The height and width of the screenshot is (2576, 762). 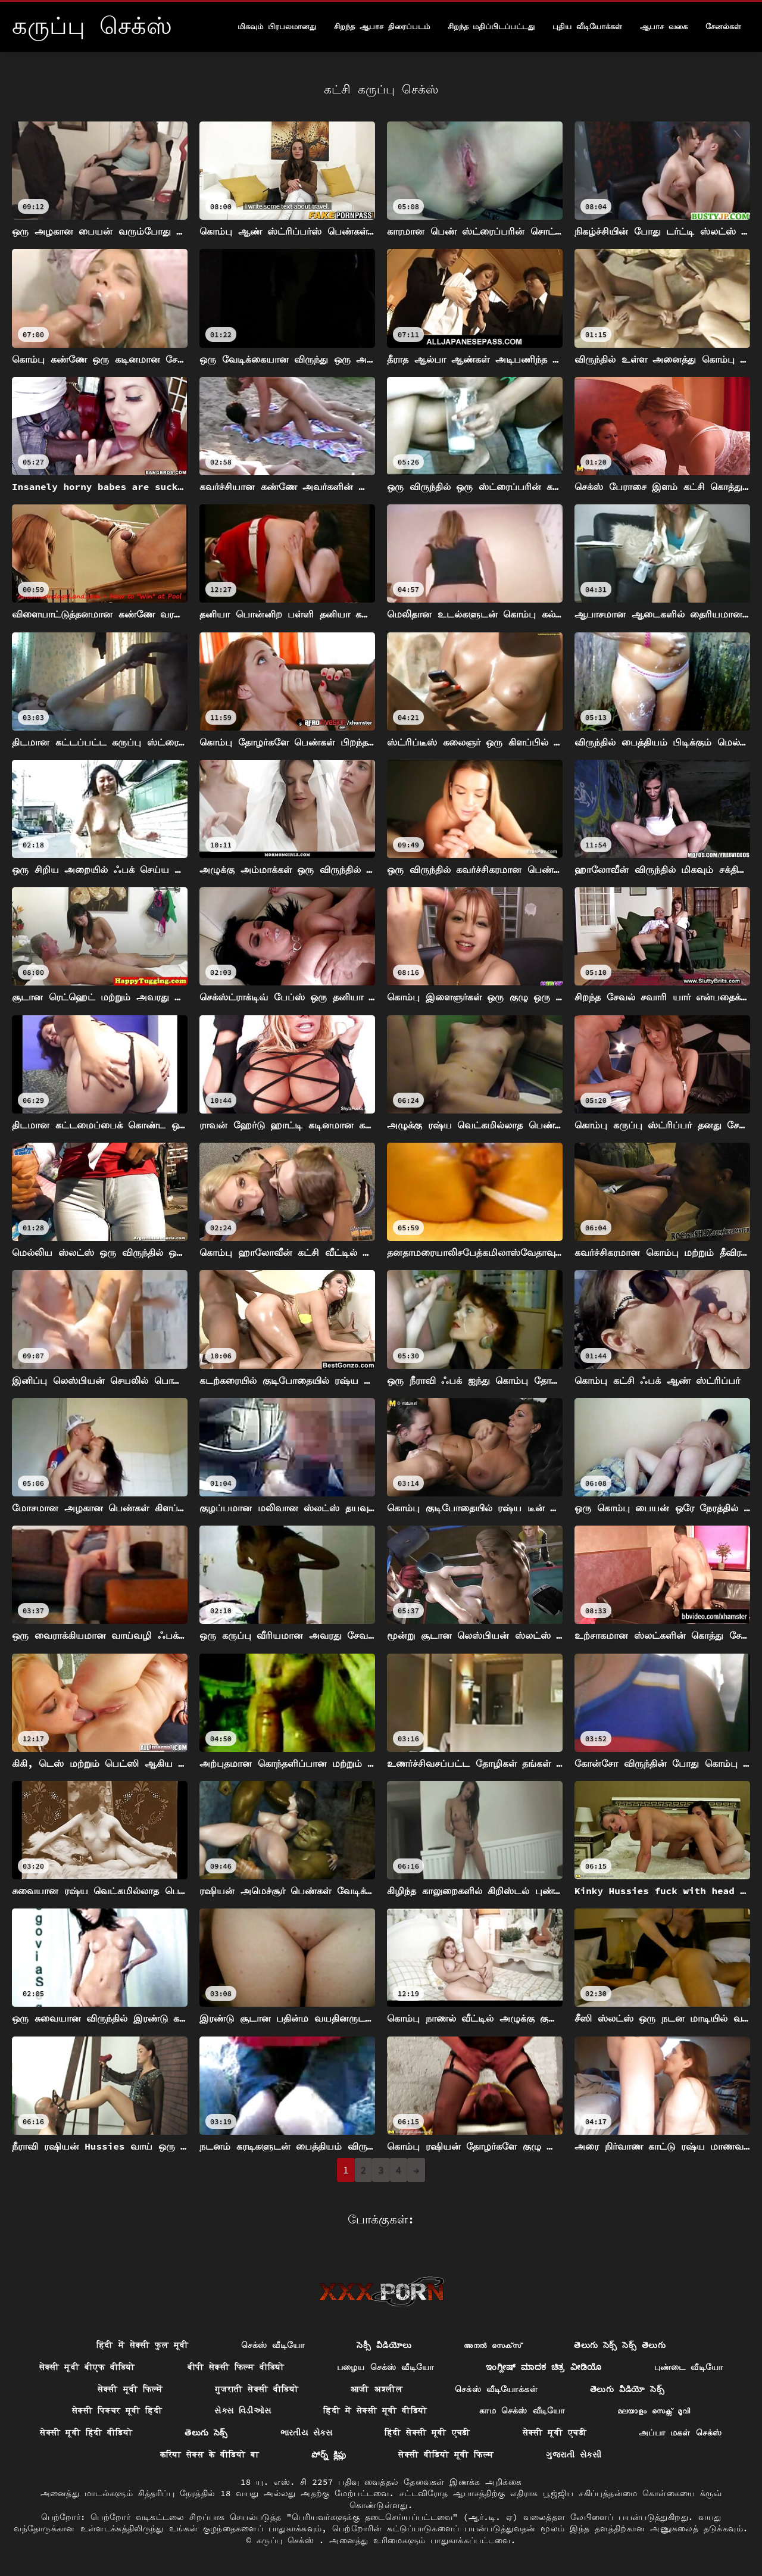 What do you see at coordinates (554, 2432) in the screenshot?
I see `सेक्सी मूवी एचडी` at bounding box center [554, 2432].